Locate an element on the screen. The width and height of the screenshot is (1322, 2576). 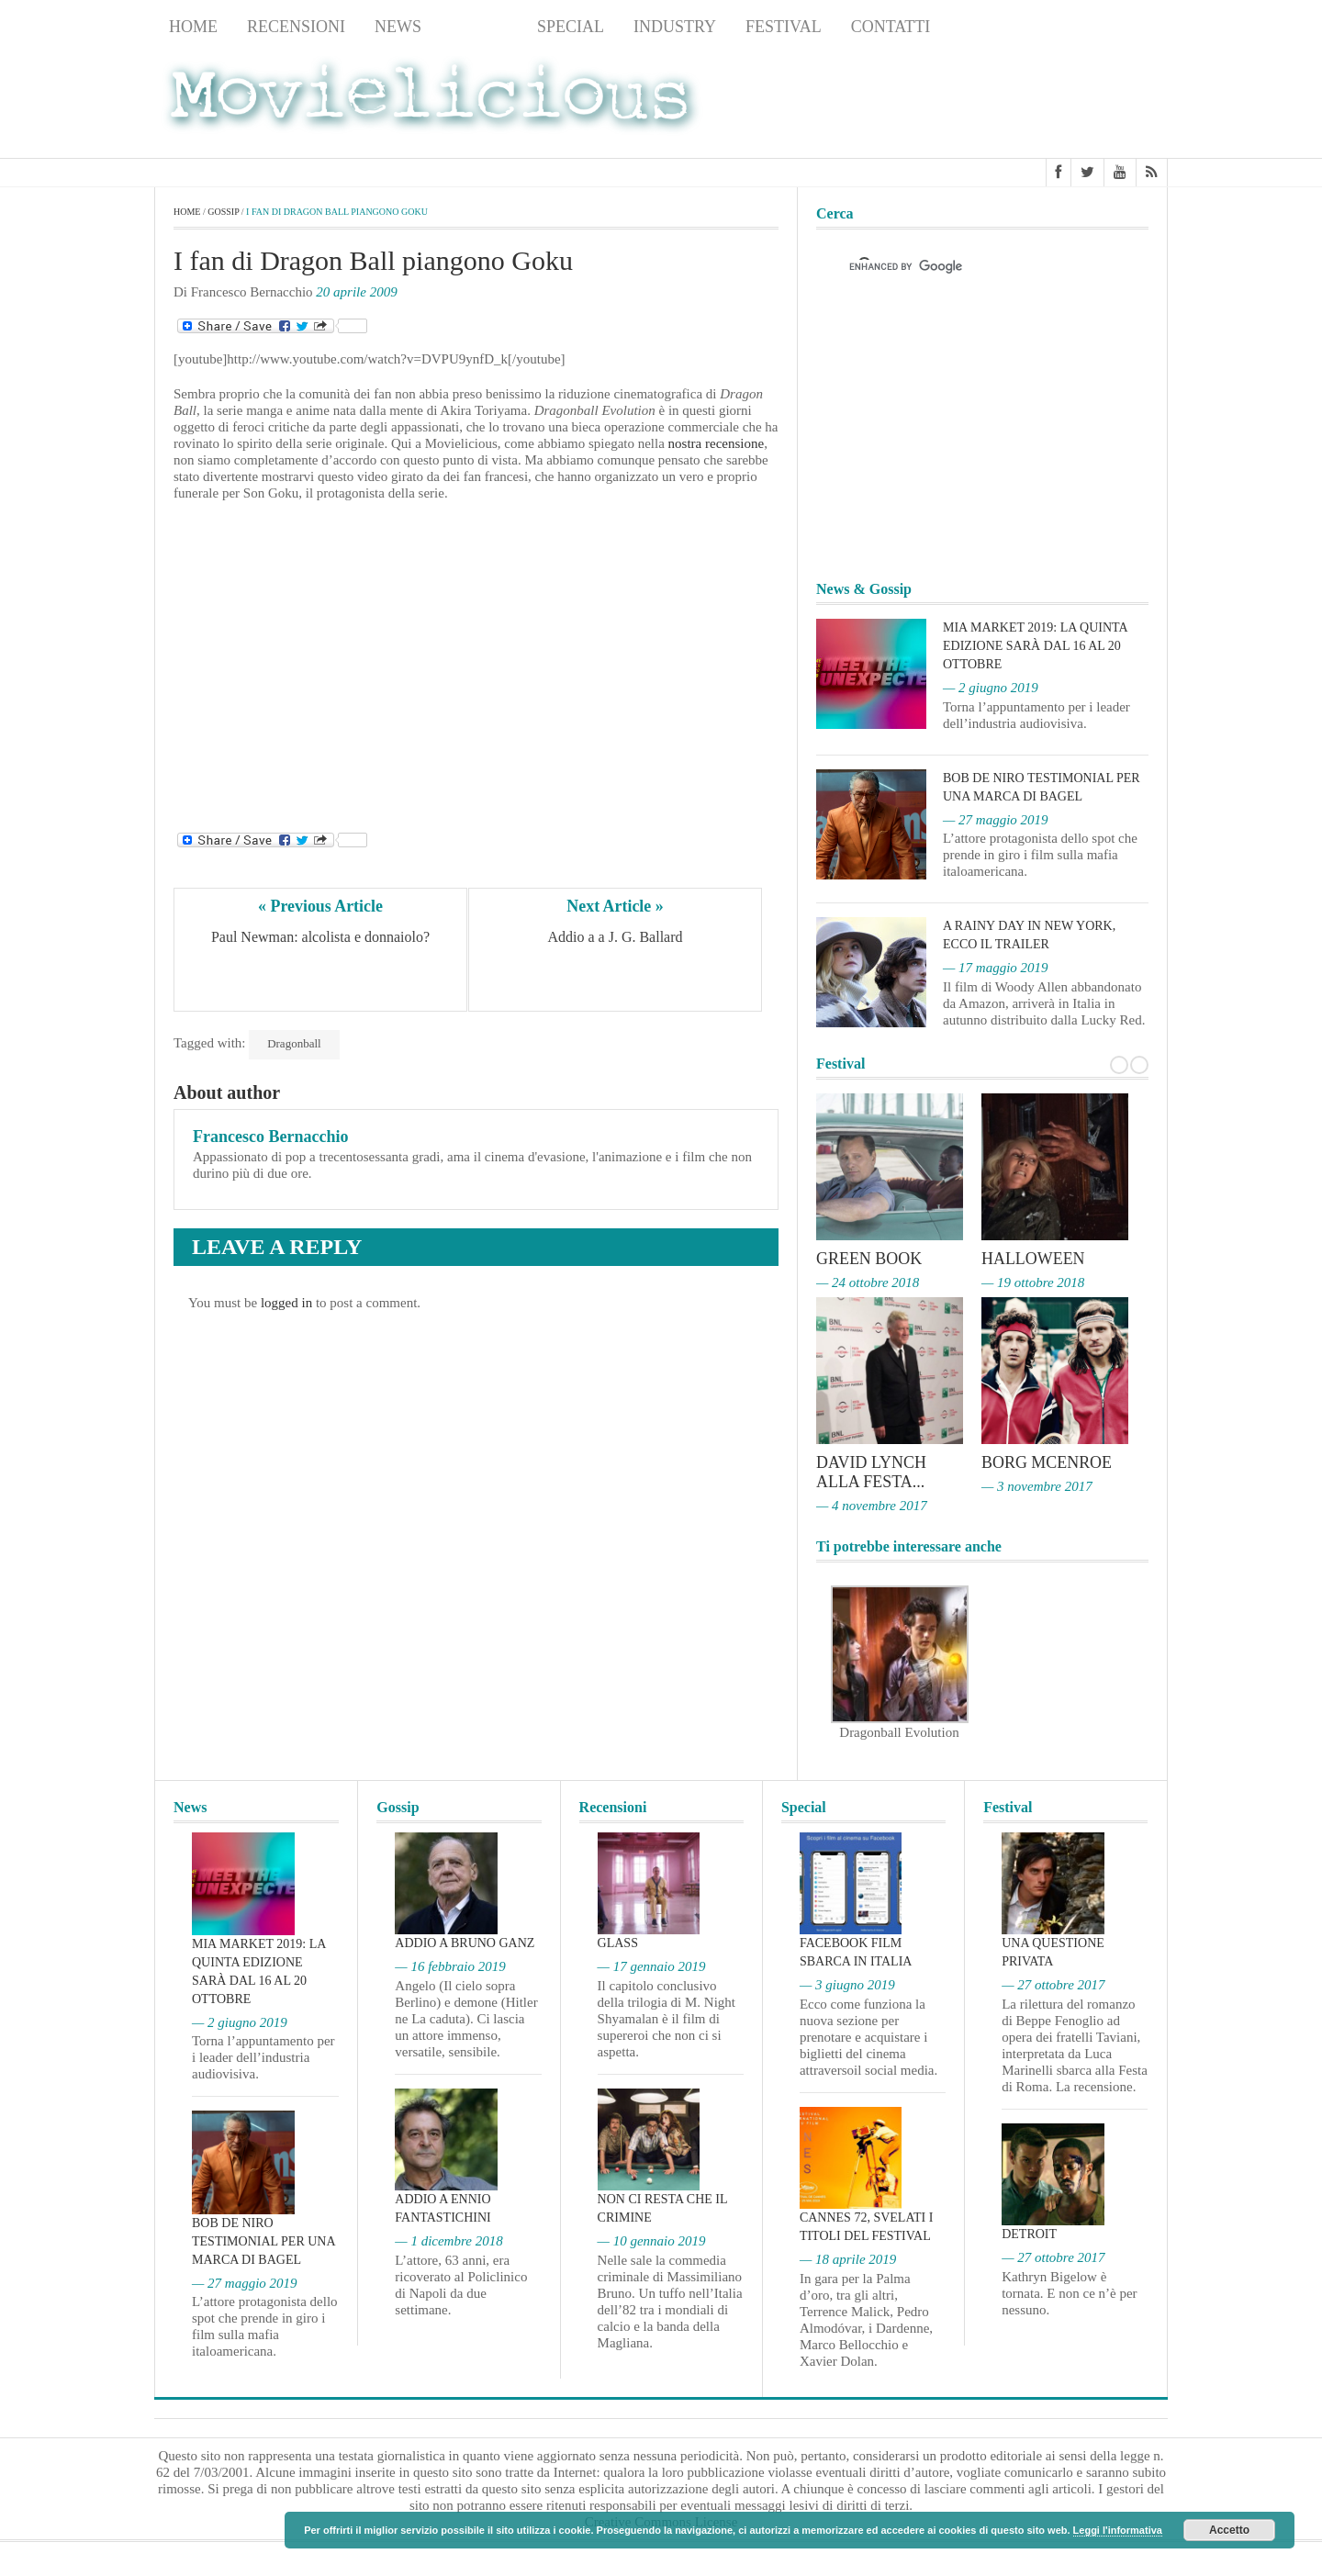
Contatti is located at coordinates (891, 26).